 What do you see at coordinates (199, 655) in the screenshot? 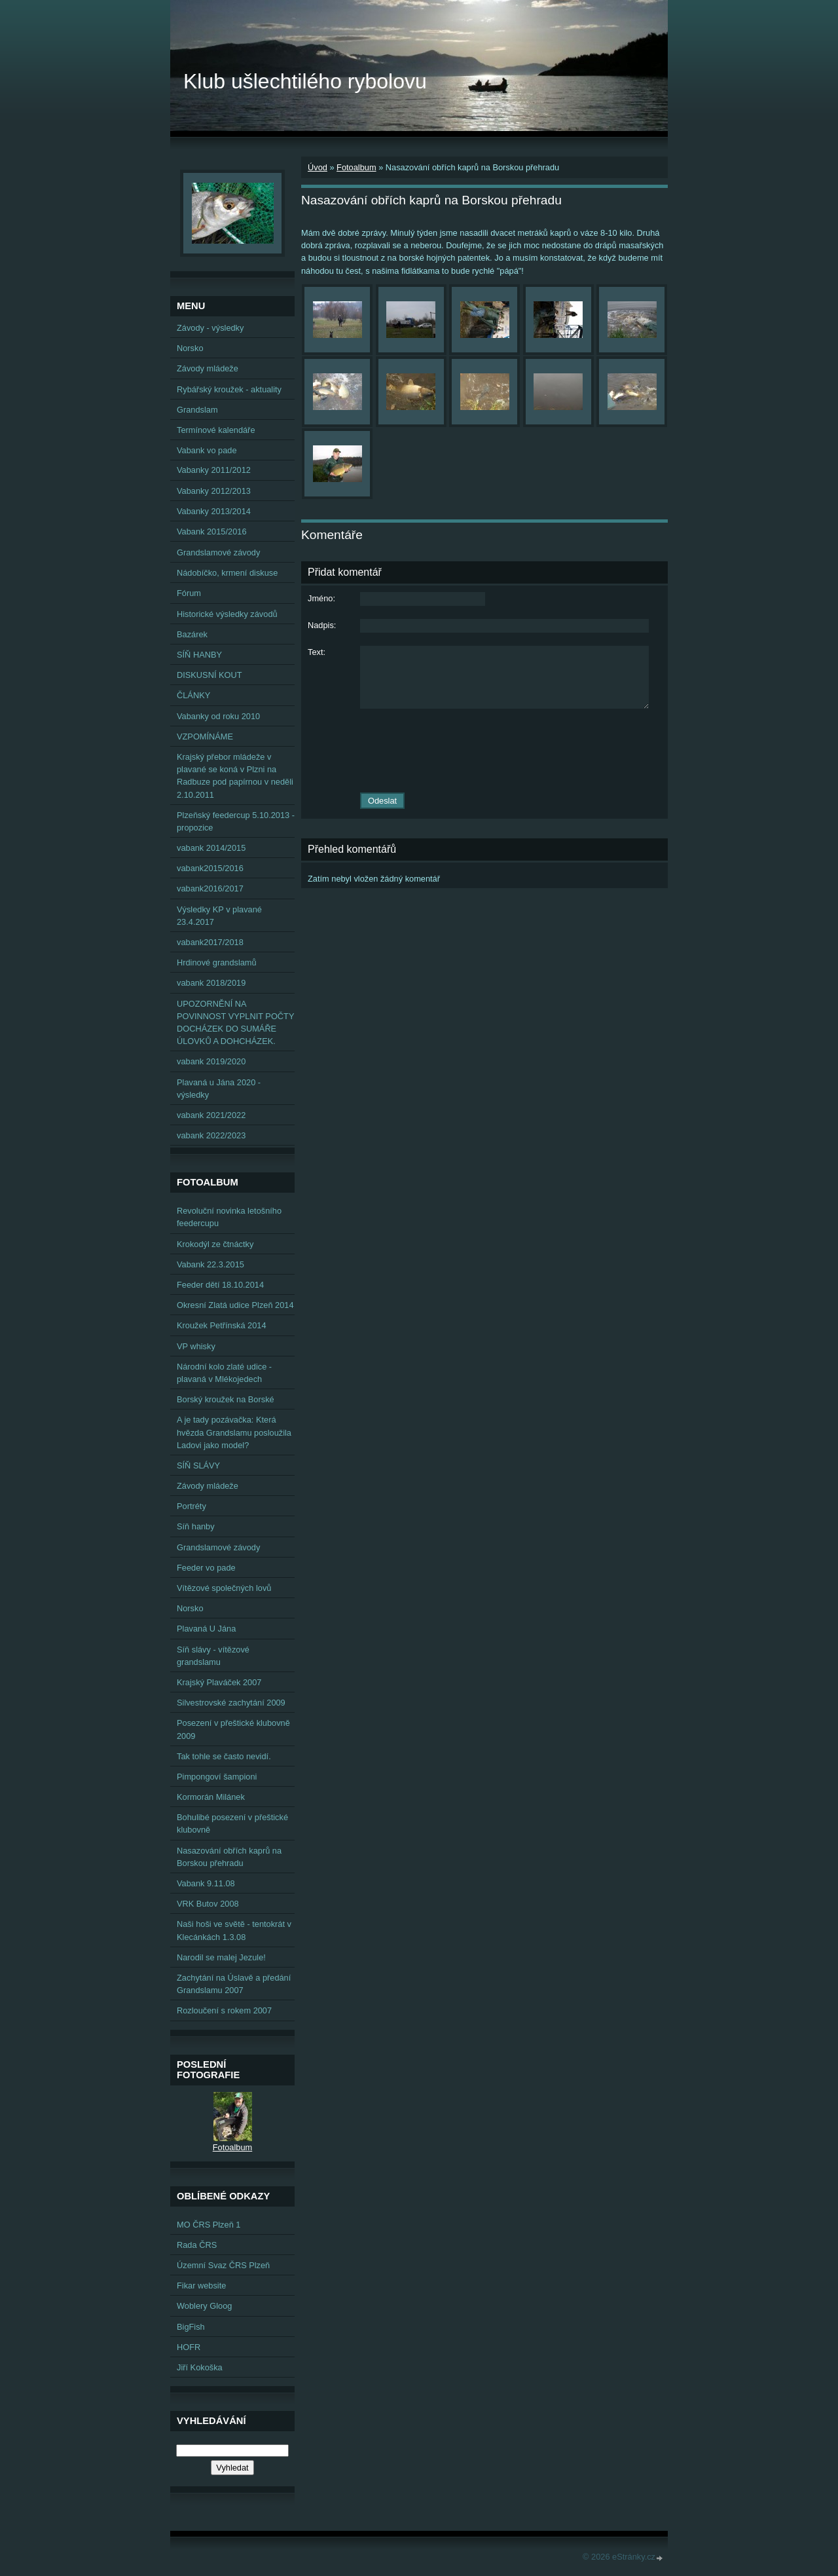
I see `SÍŇ HANBY` at bounding box center [199, 655].